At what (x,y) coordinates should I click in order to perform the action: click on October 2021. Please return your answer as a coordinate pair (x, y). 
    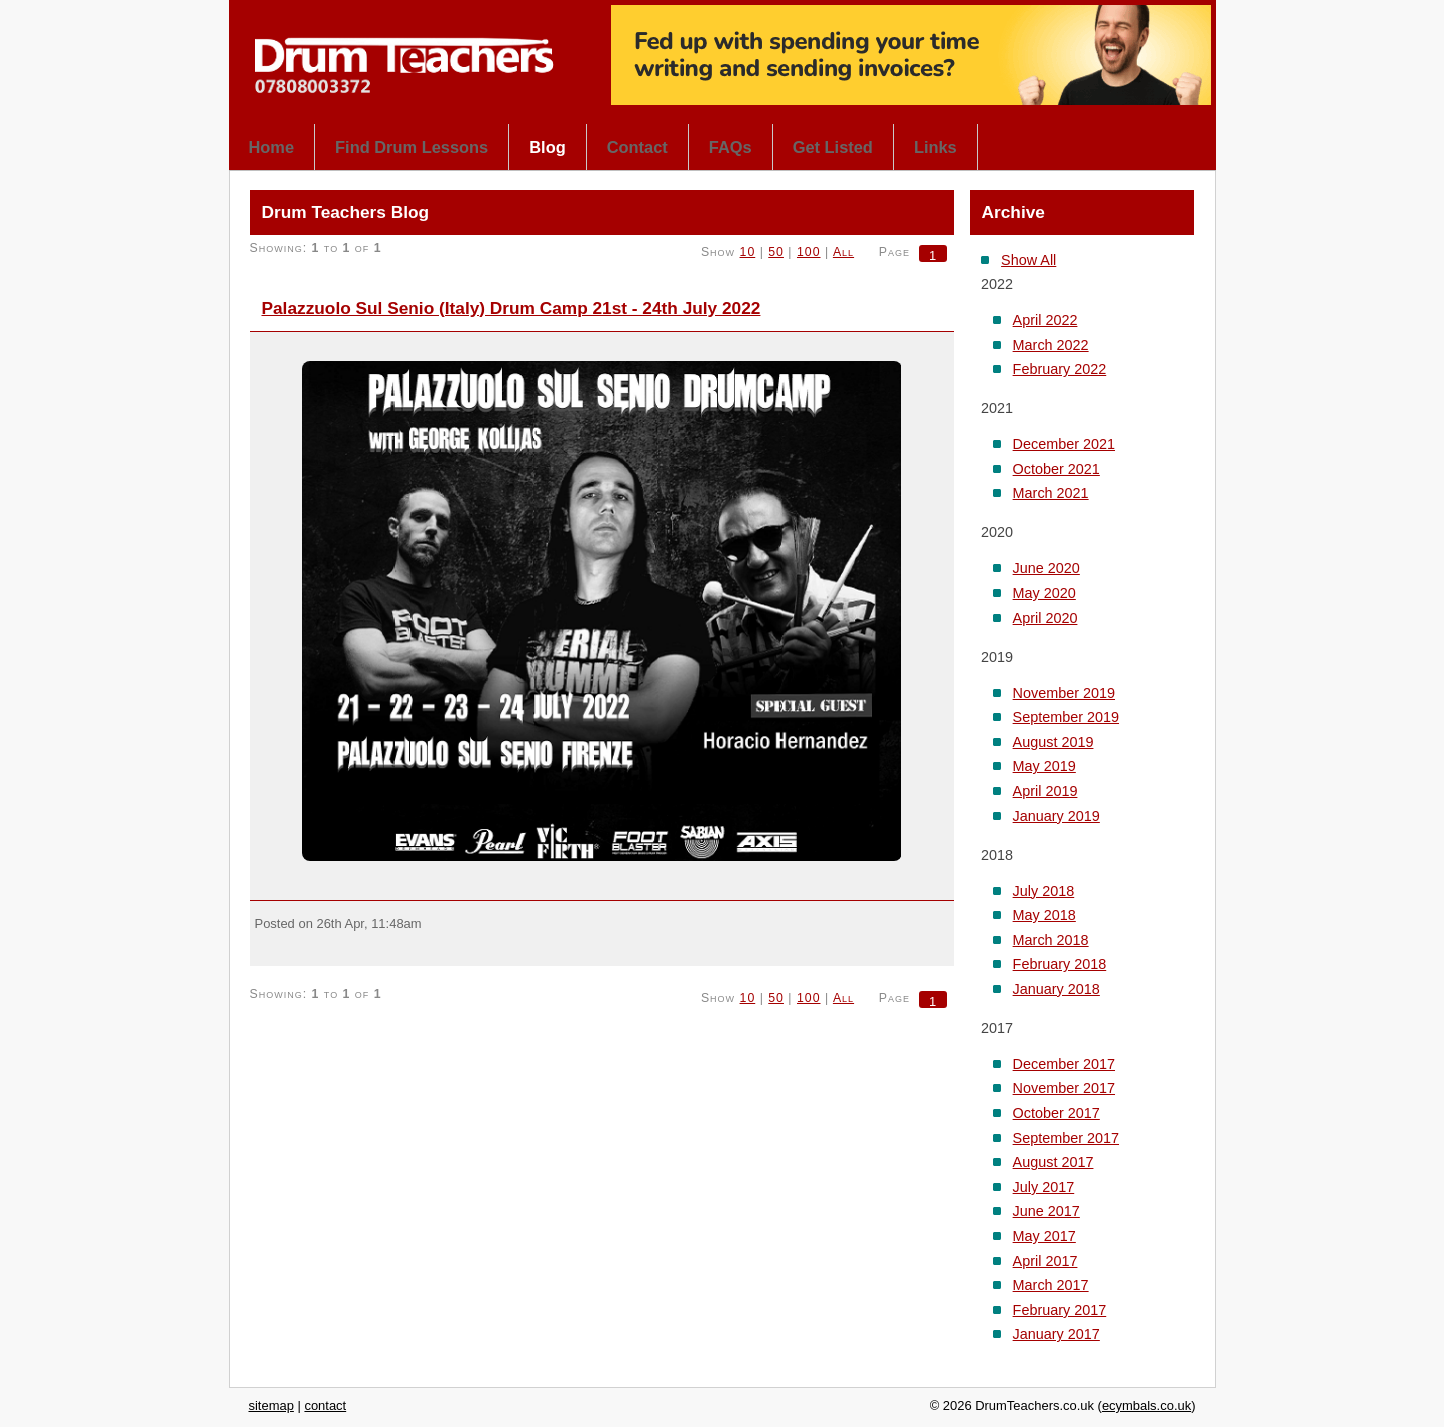
    Looking at the image, I should click on (1056, 469).